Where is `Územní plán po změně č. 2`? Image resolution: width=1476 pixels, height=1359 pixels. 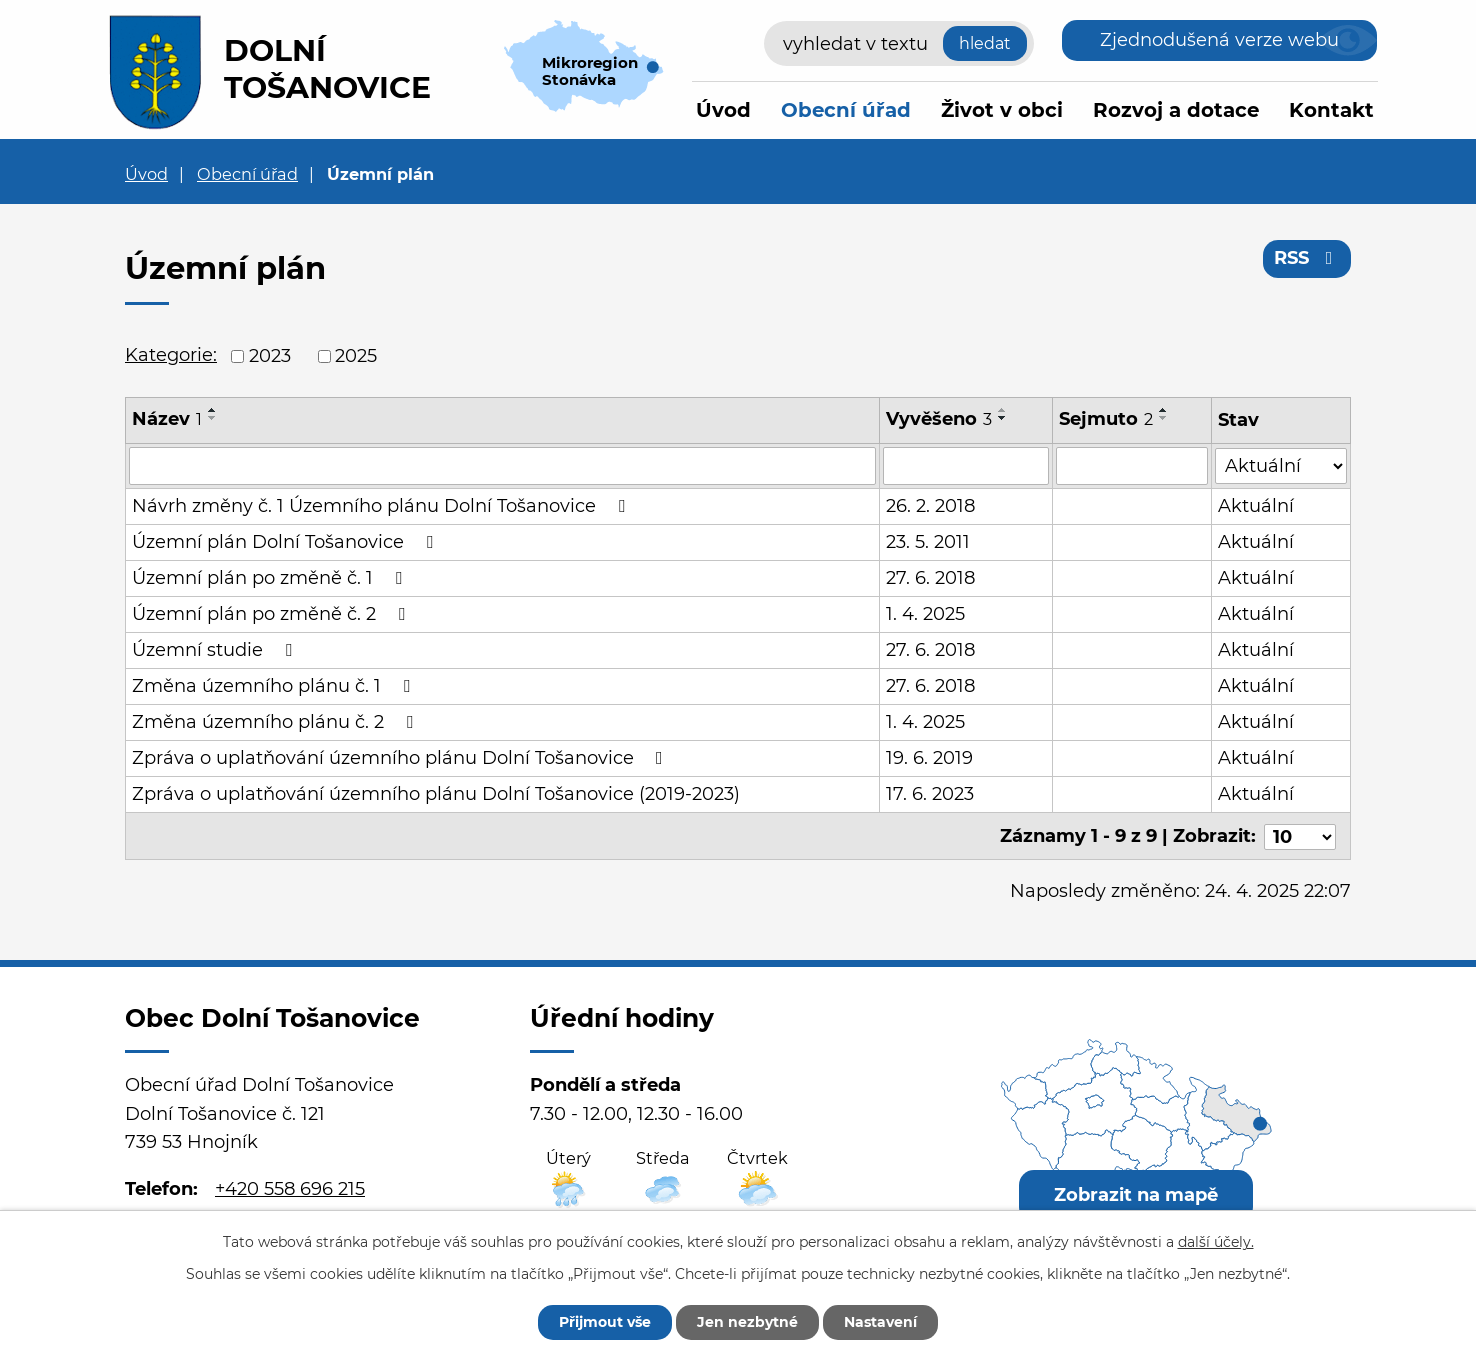
Územní plán po změně č. 2 is located at coordinates (272, 614).